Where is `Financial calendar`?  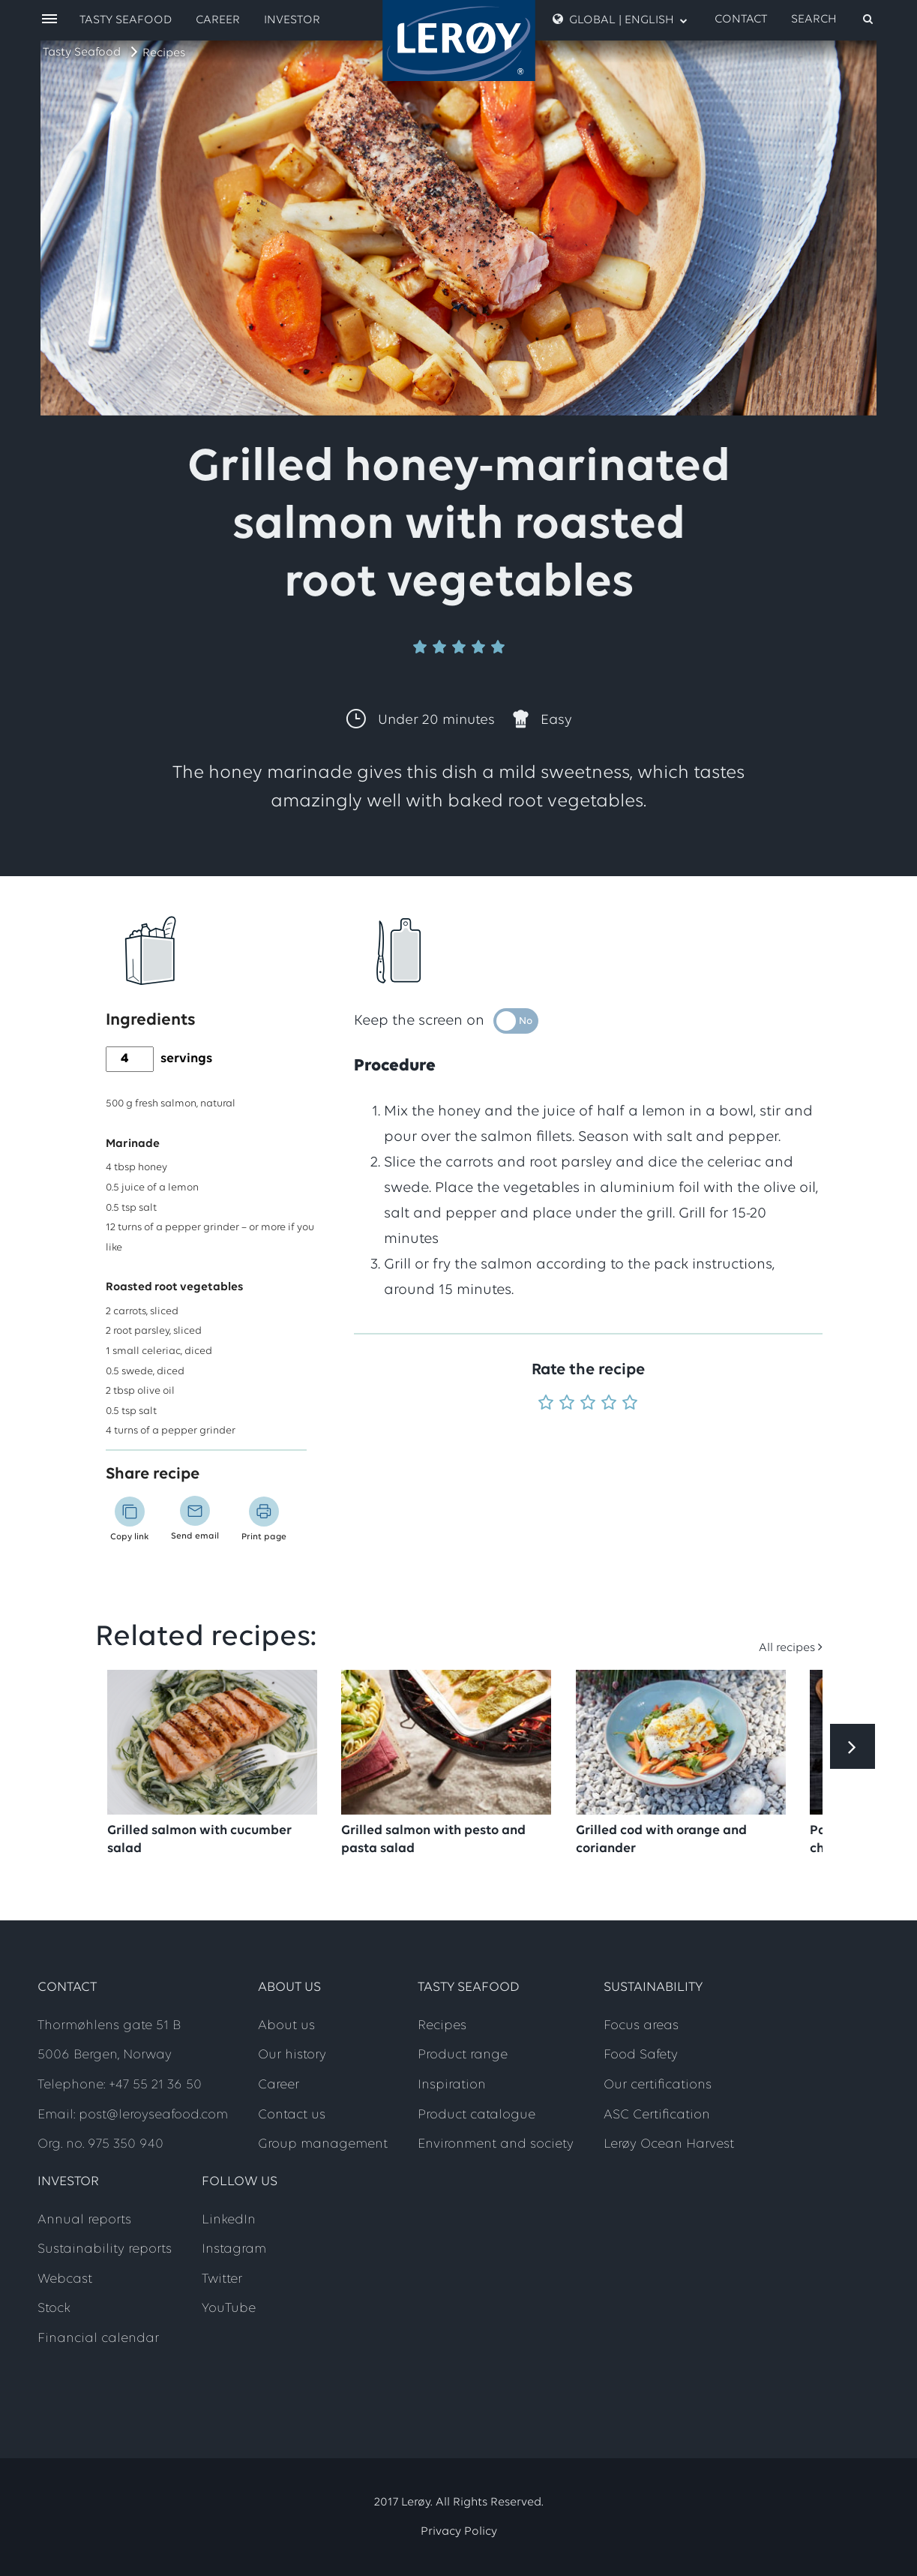
Financial calendar is located at coordinates (98, 2338).